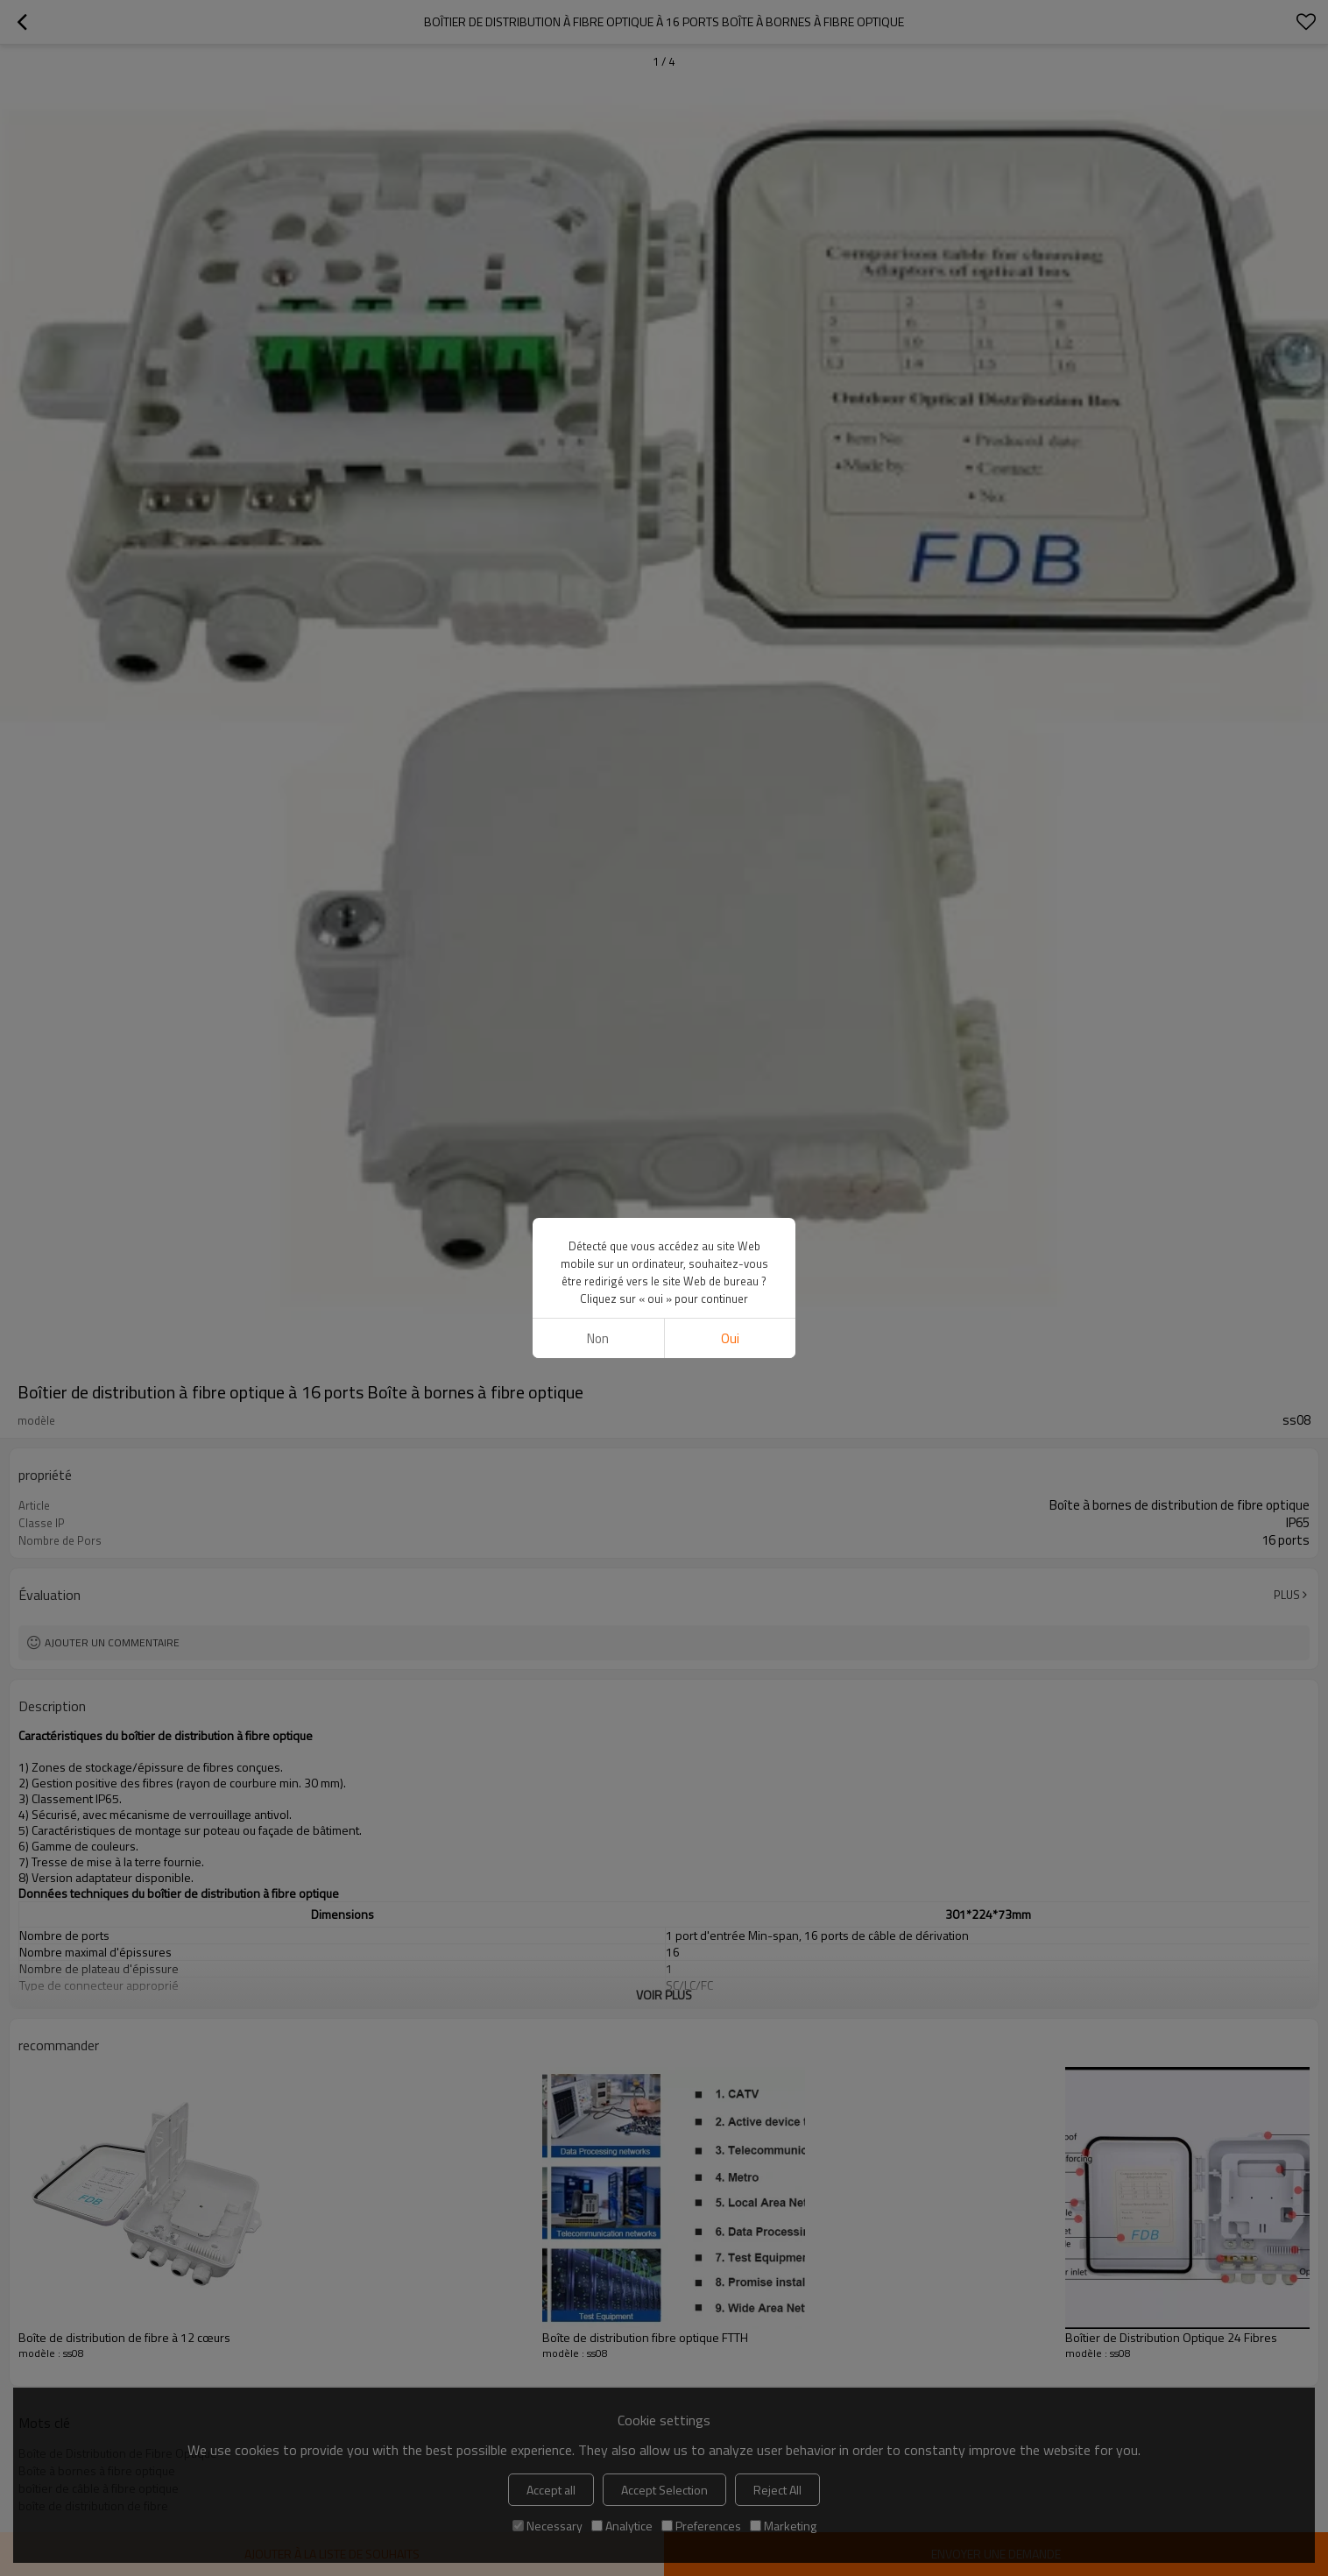 Image resolution: width=1328 pixels, height=2576 pixels. I want to click on Accept all, so click(551, 2489).